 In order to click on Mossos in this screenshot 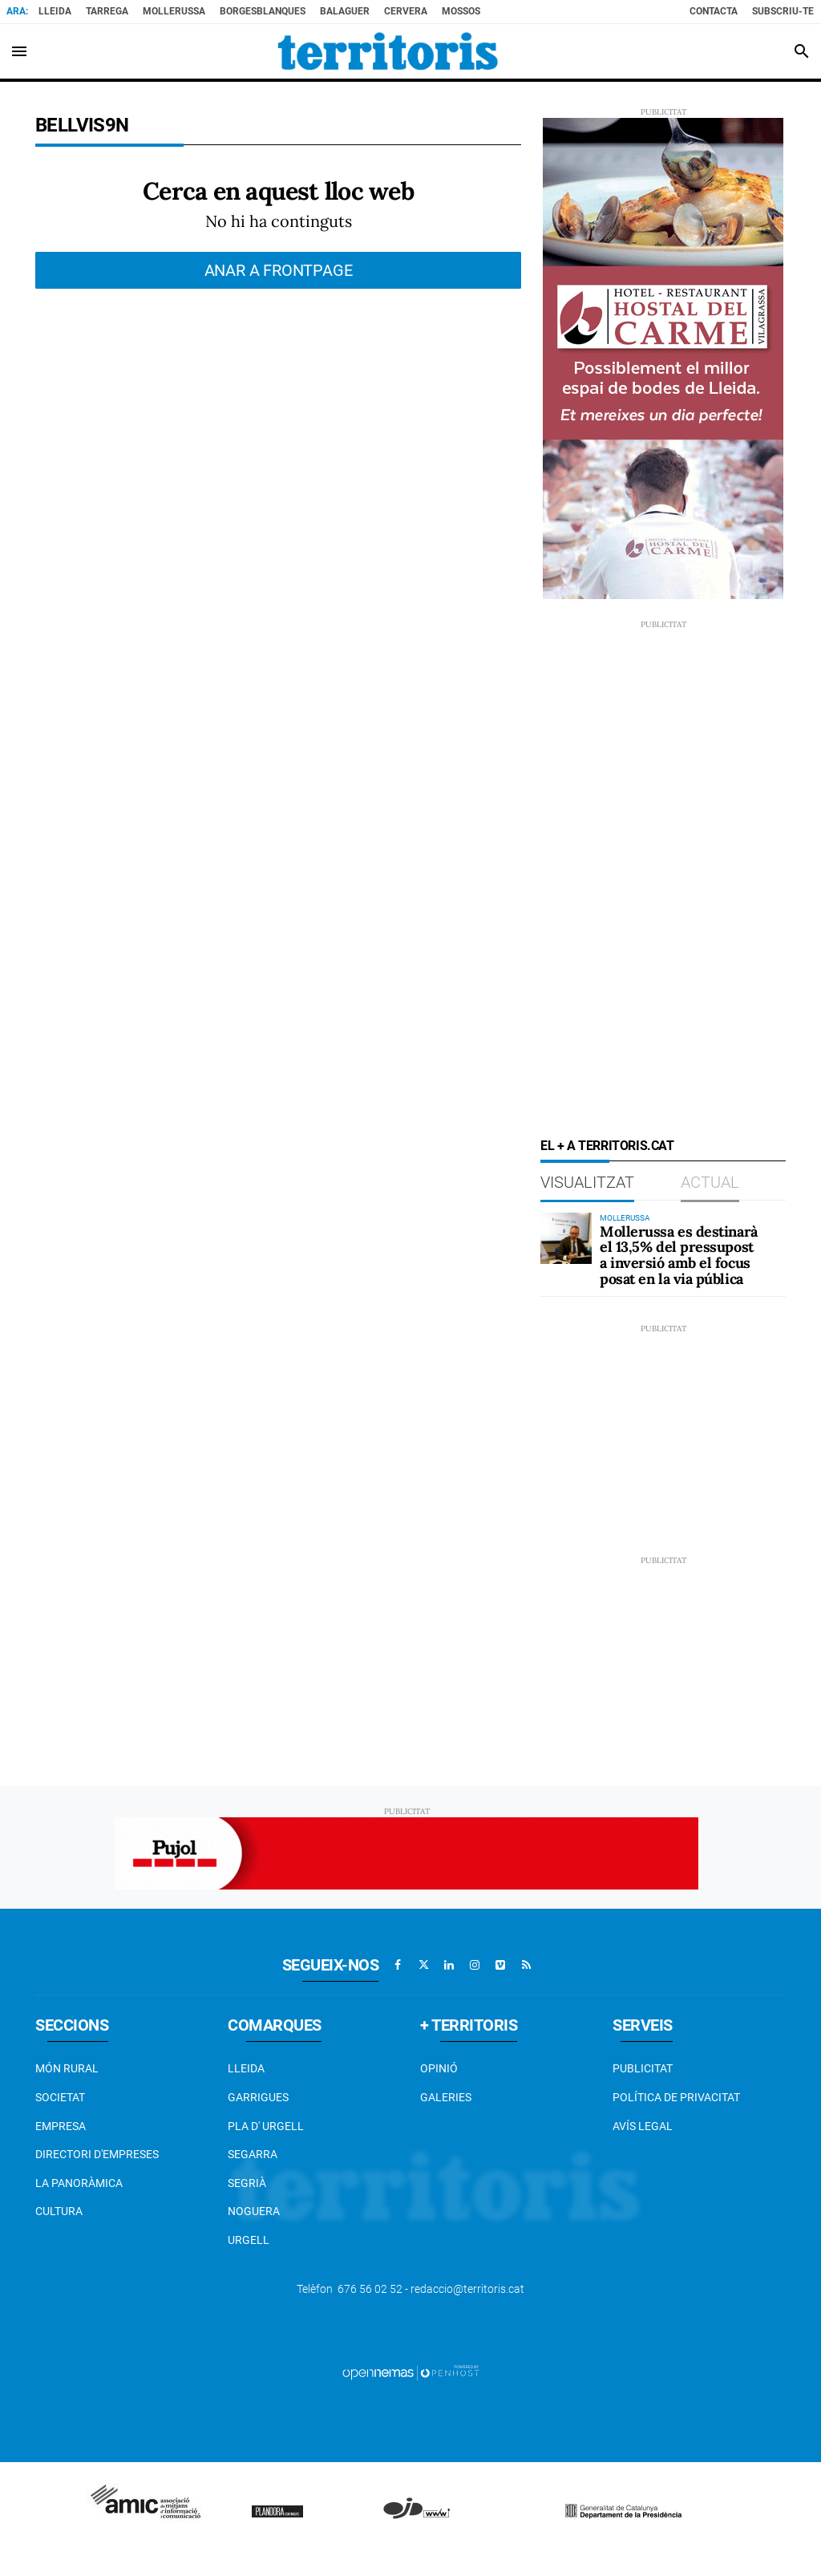, I will do `click(461, 11)`.